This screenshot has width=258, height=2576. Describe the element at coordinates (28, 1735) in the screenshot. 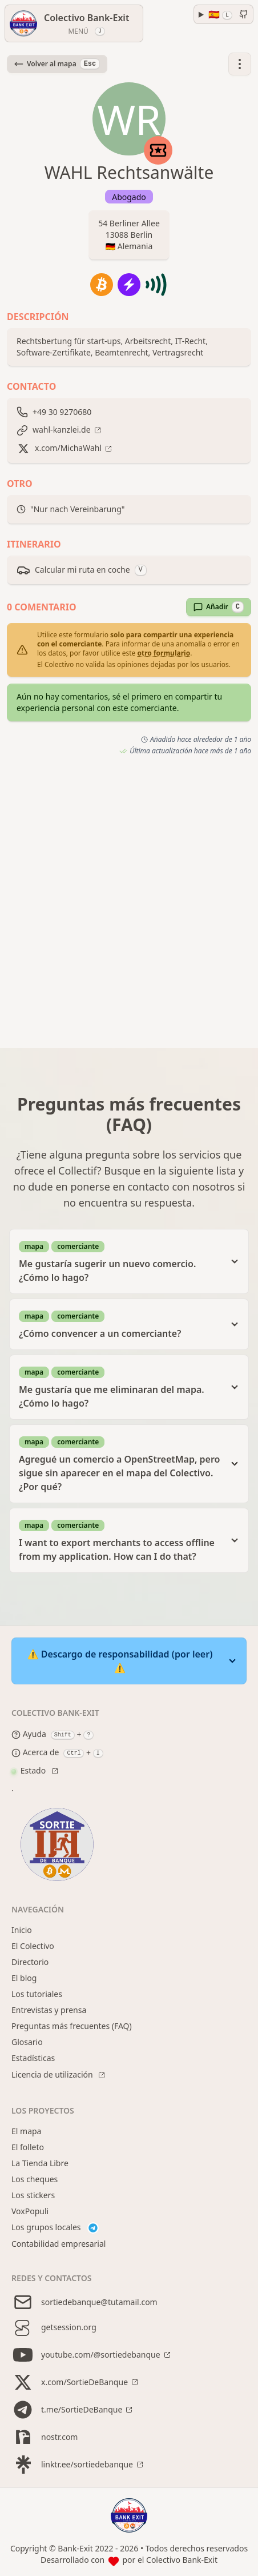

I see `Ayuda [Help modal]` at that location.